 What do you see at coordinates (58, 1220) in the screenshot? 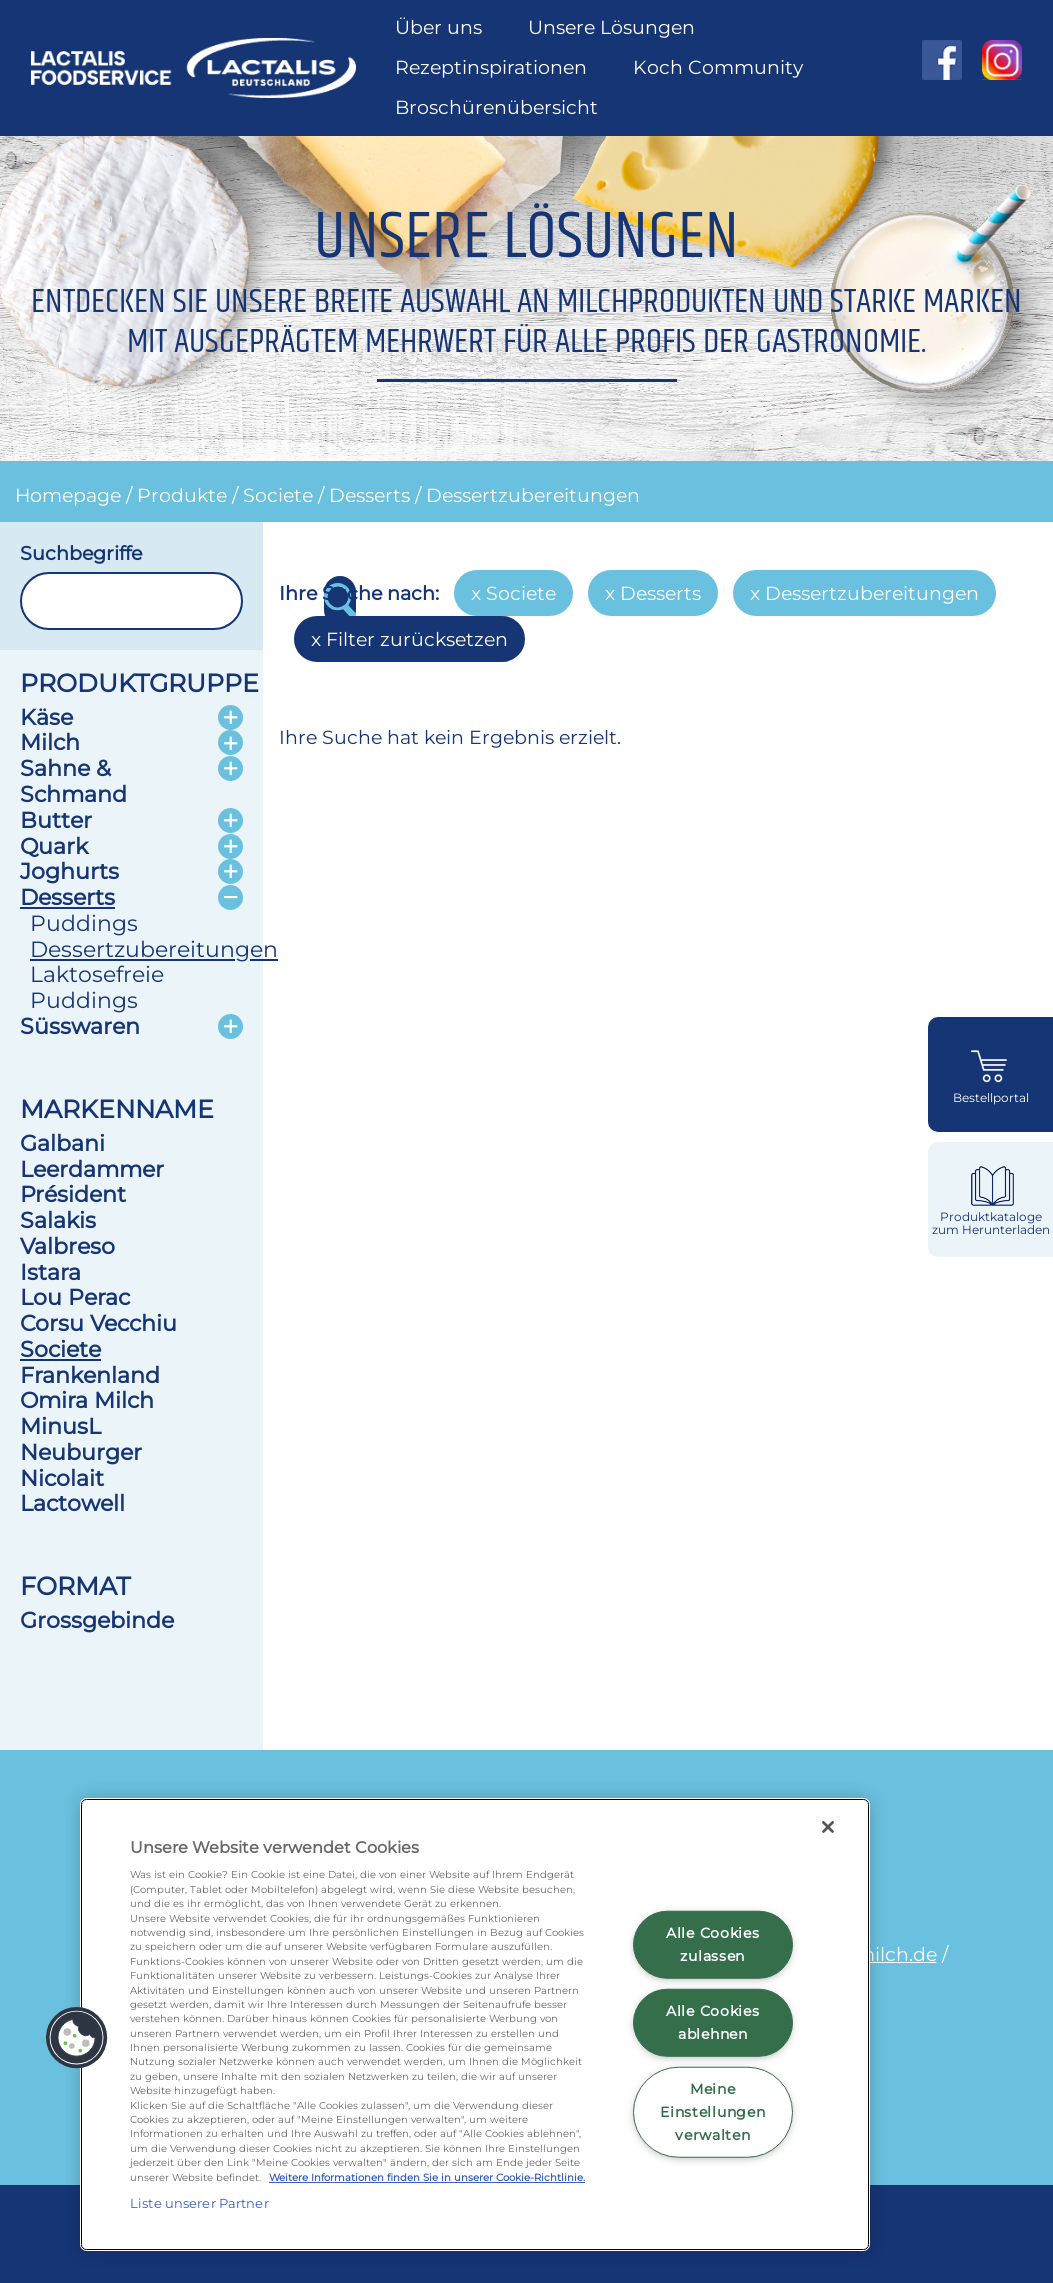
I see `Salakis` at bounding box center [58, 1220].